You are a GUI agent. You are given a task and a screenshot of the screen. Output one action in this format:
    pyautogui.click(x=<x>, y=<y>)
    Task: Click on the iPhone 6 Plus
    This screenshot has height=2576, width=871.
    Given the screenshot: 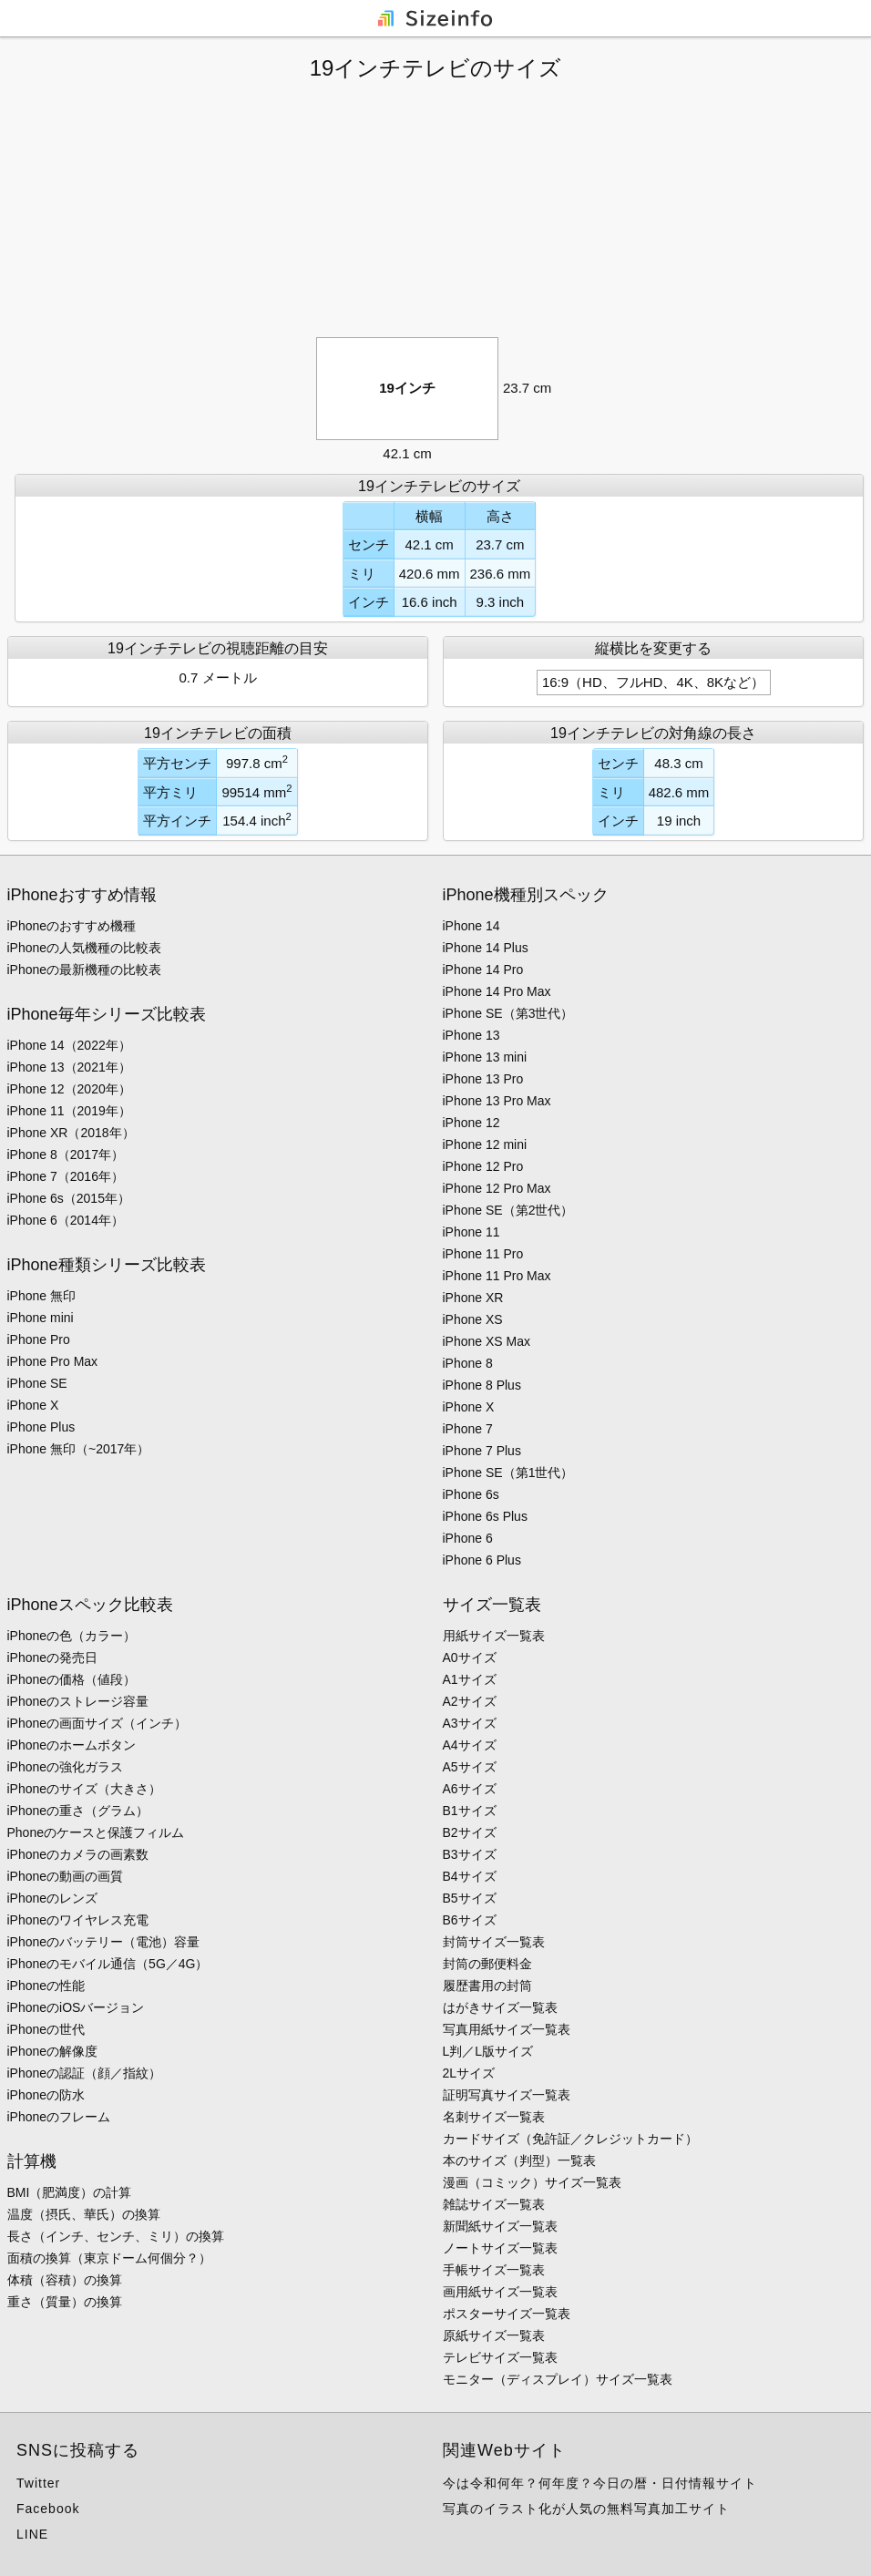 What is the action you would take?
    pyautogui.click(x=482, y=1560)
    